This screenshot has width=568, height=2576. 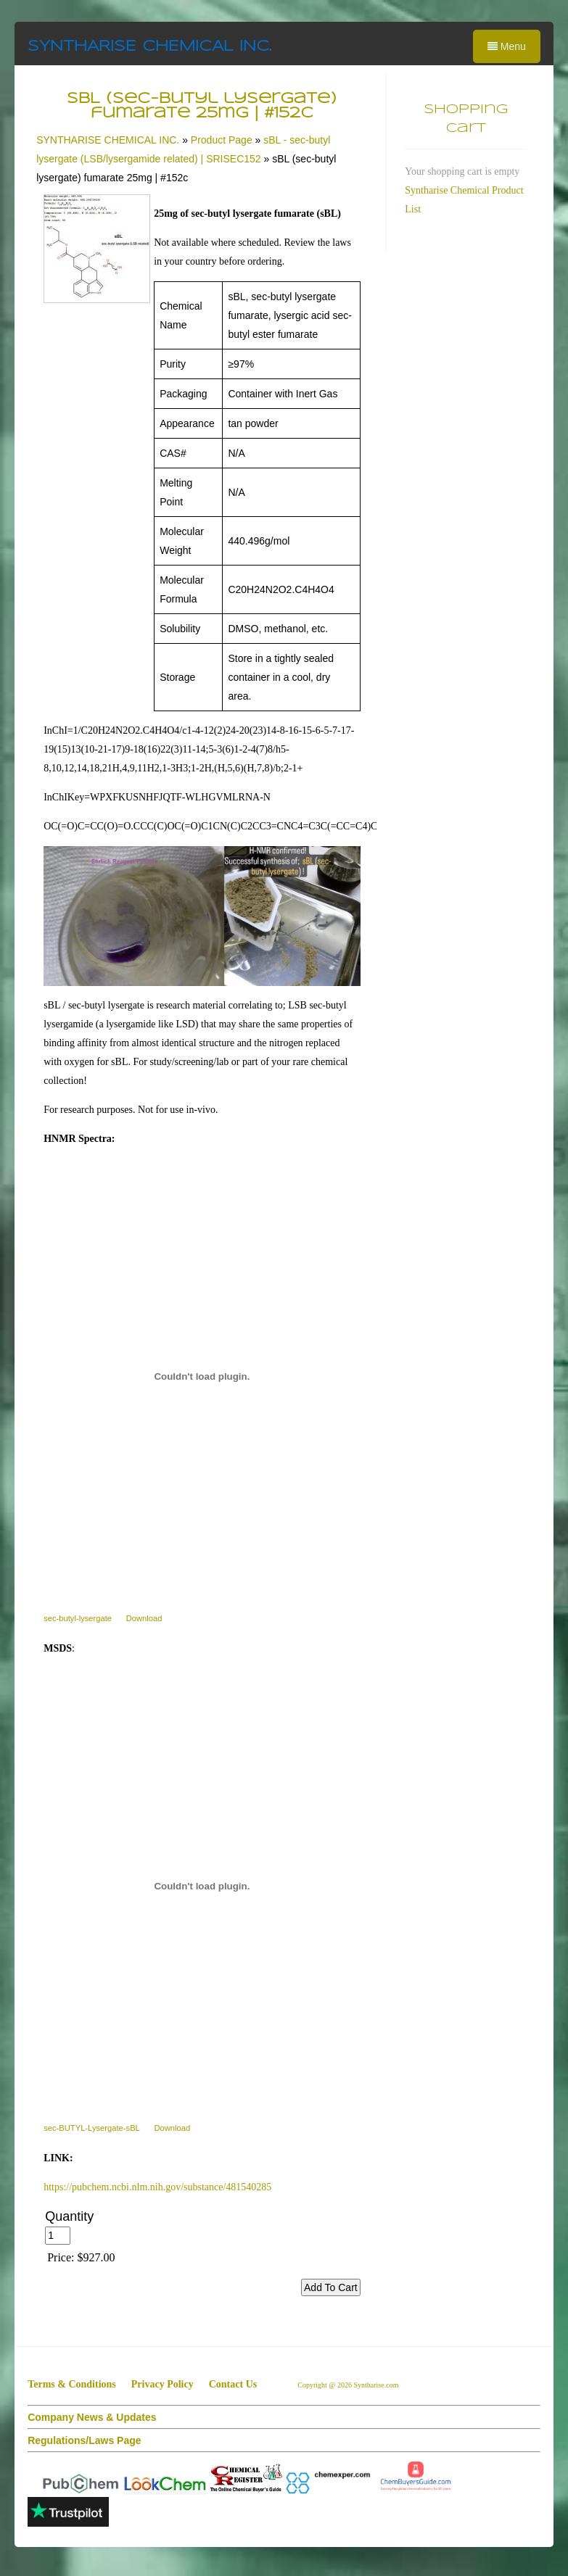 I want to click on Contact Us, so click(x=233, y=2384).